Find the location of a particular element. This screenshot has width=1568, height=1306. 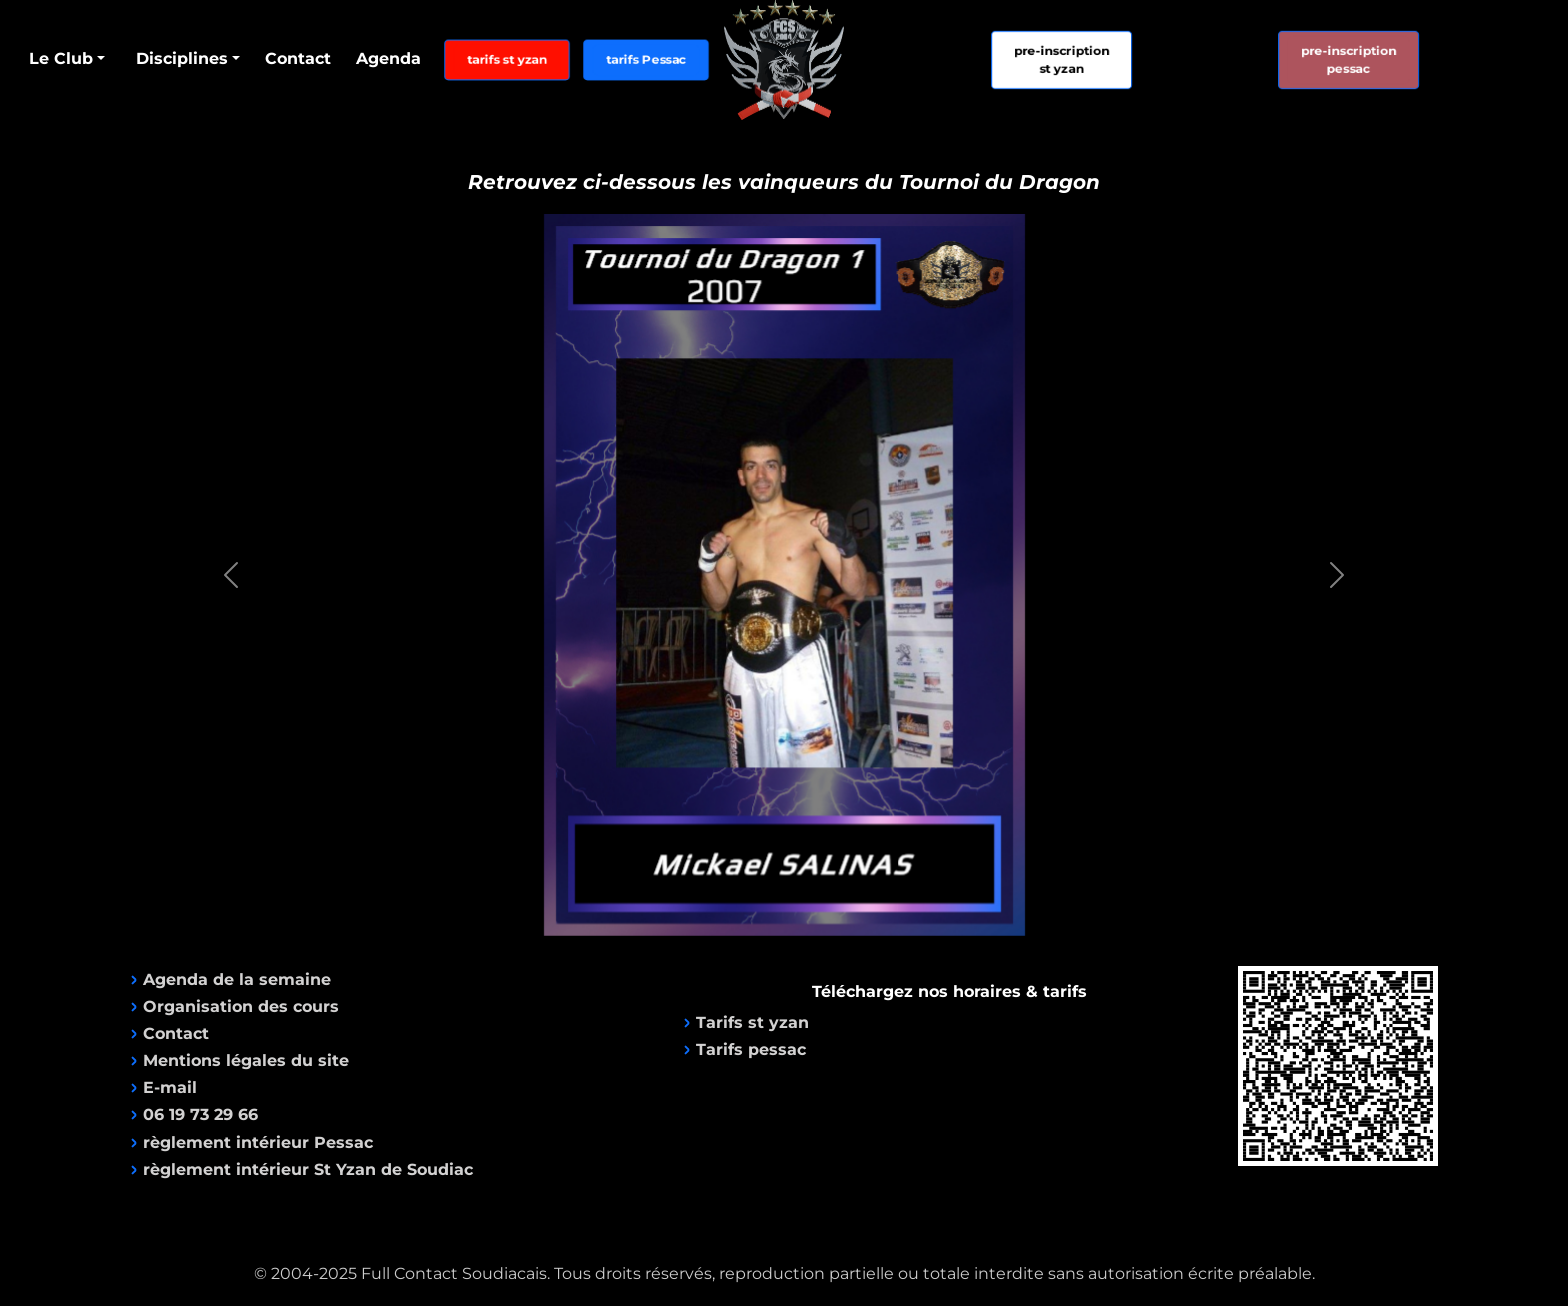

Le Club is located at coordinates (61, 58).